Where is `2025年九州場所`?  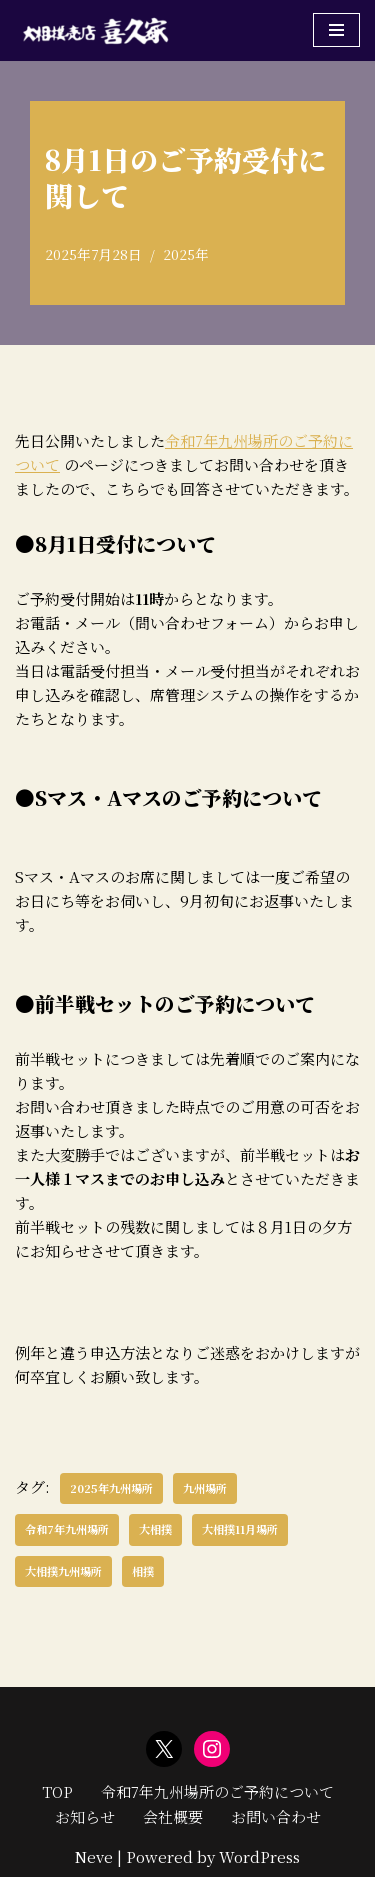
2025年九州場所 is located at coordinates (111, 1488).